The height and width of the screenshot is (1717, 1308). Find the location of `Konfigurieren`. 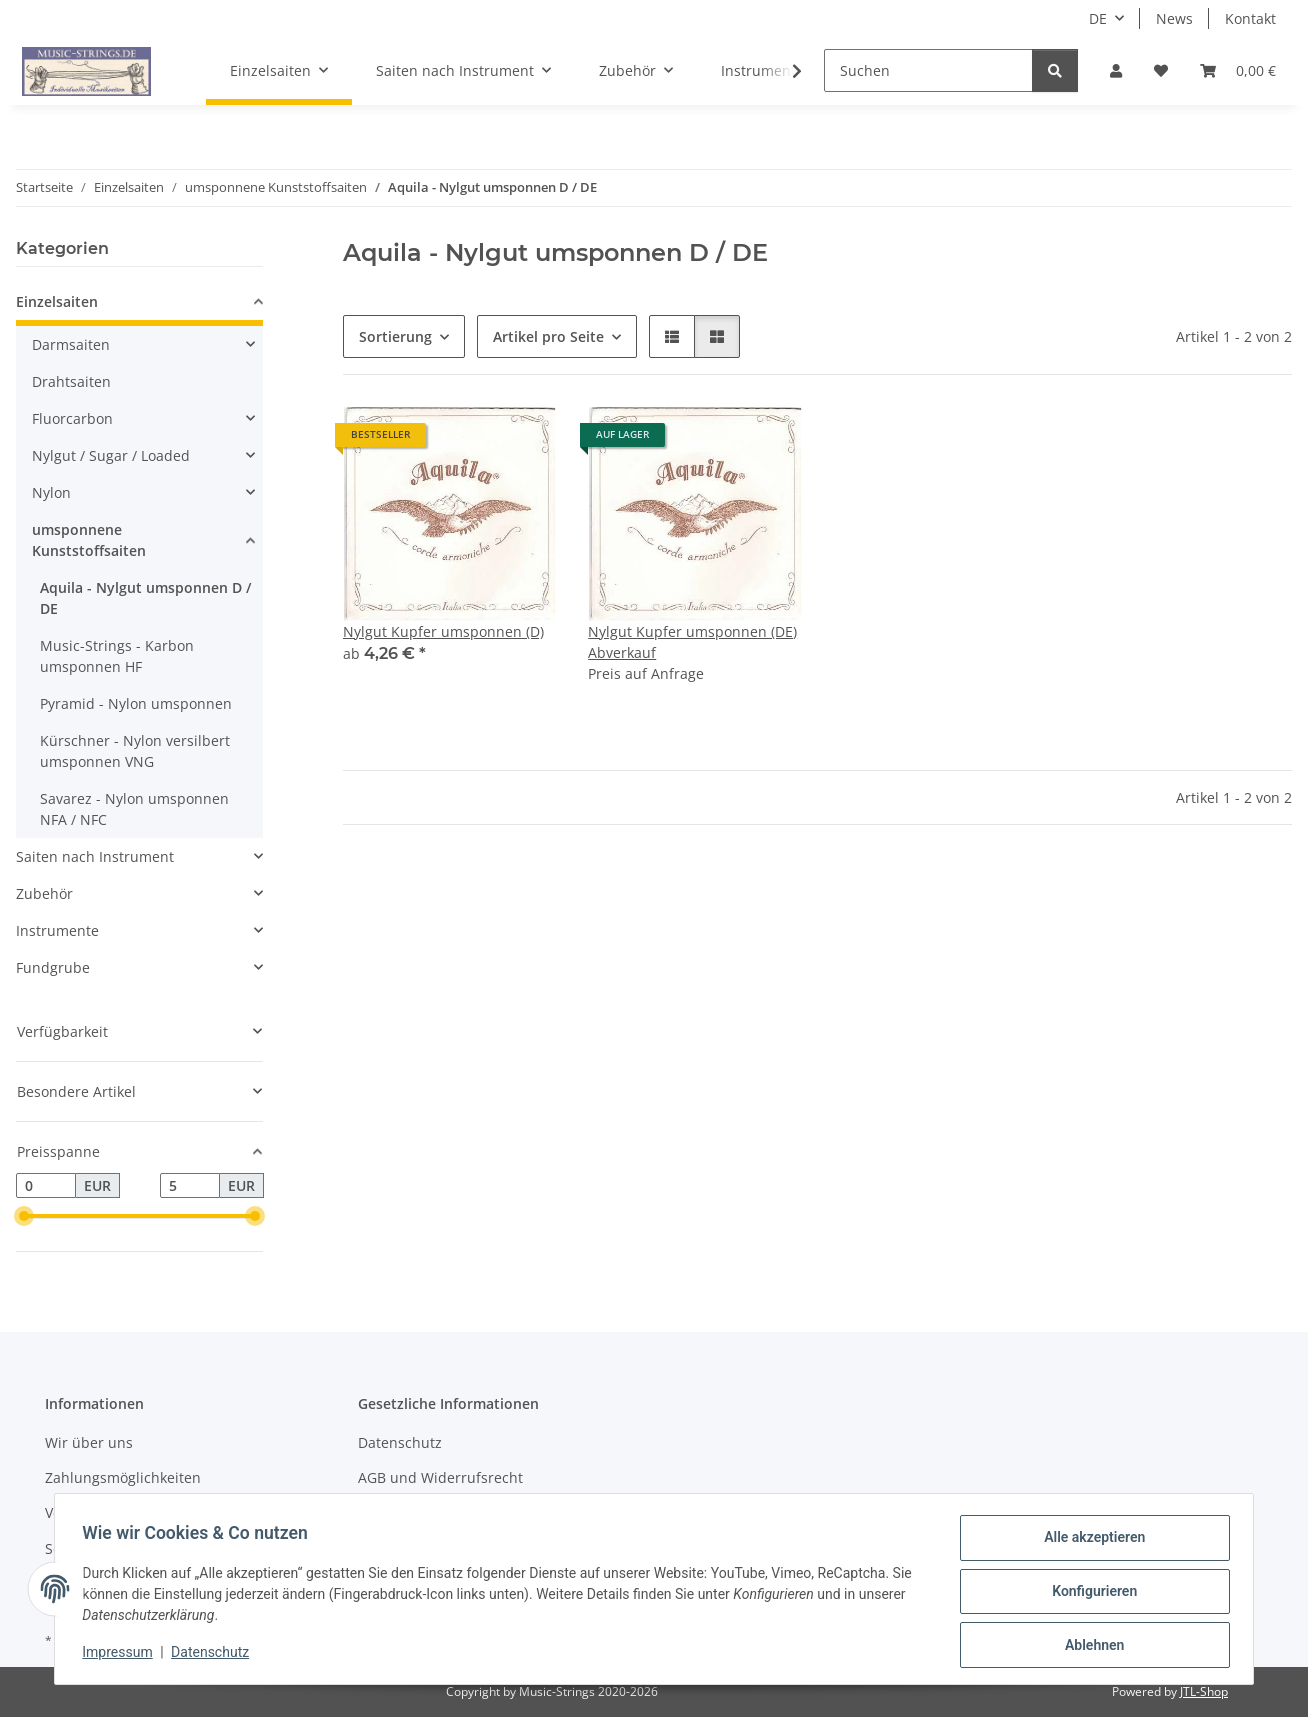

Konfigurieren is located at coordinates (1089, 1594).